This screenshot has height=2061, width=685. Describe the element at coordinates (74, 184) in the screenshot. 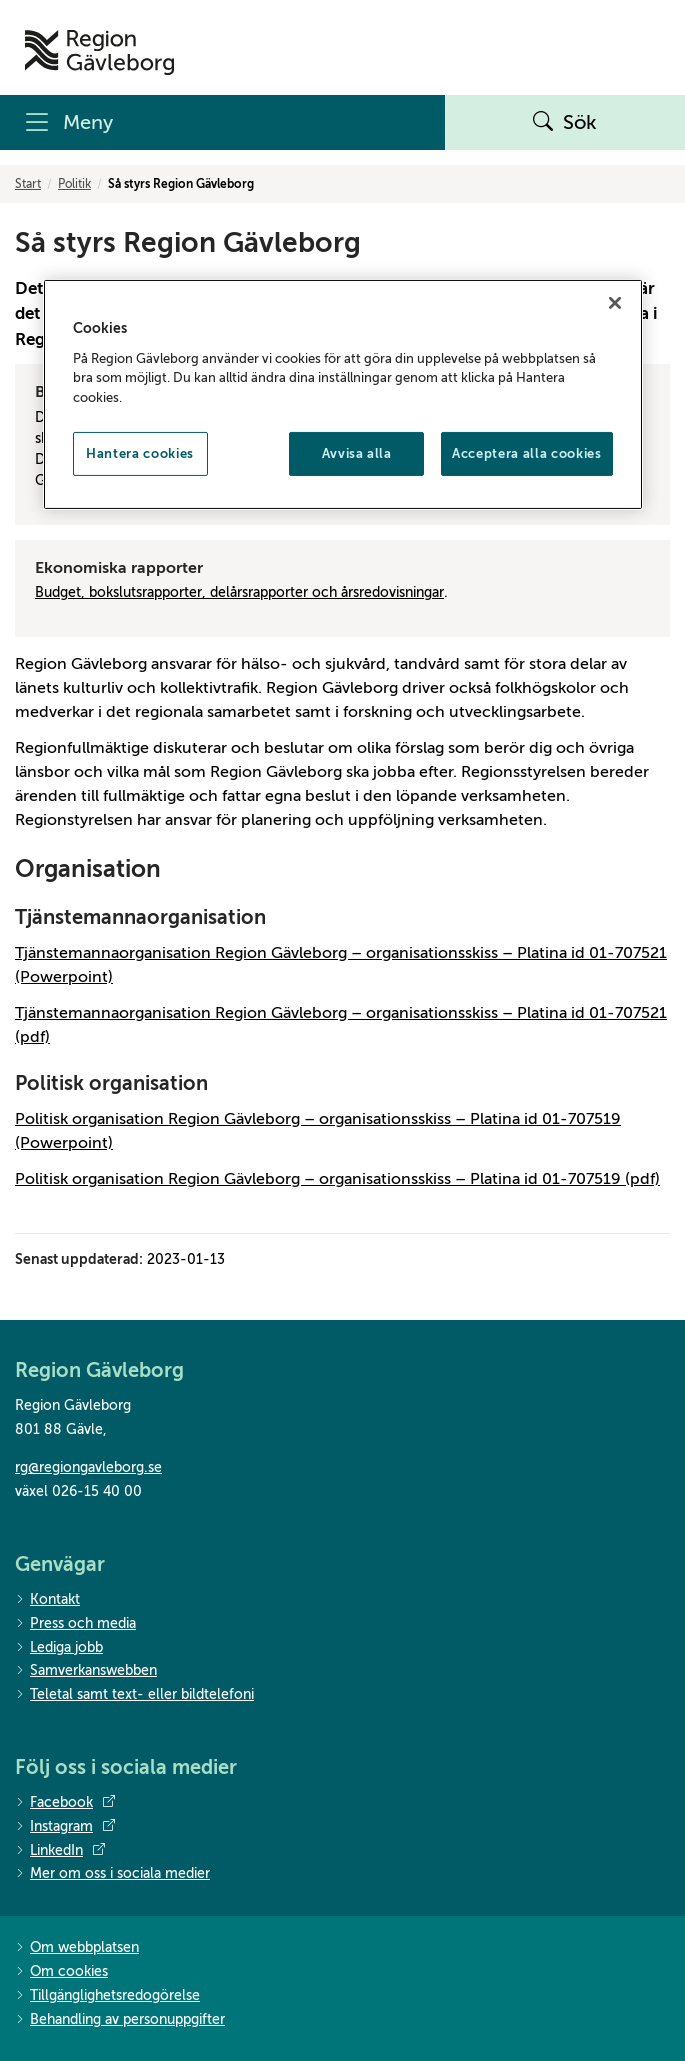

I see `Politik` at that location.